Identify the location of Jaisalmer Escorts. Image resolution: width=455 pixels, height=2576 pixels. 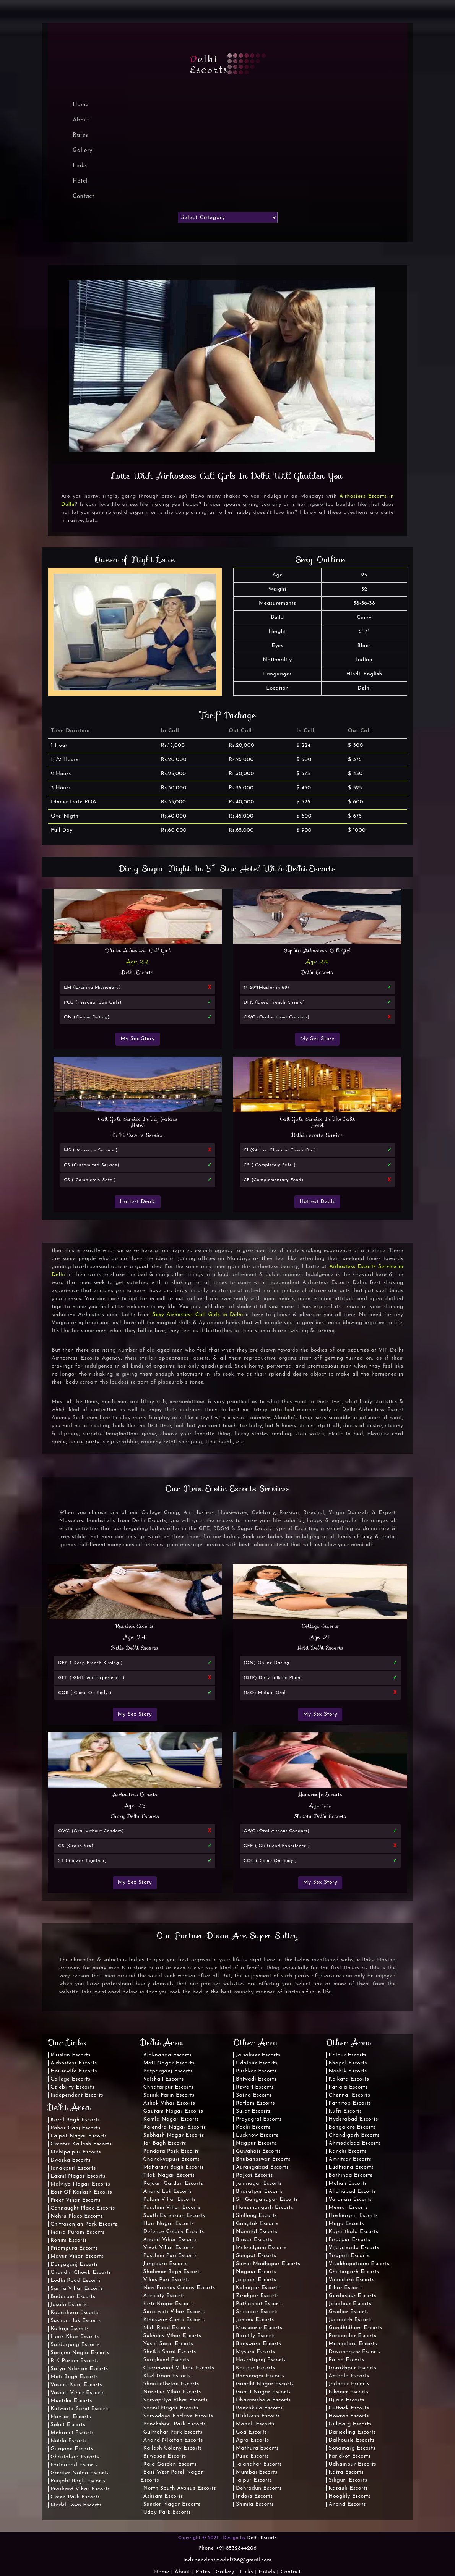
(258, 2055).